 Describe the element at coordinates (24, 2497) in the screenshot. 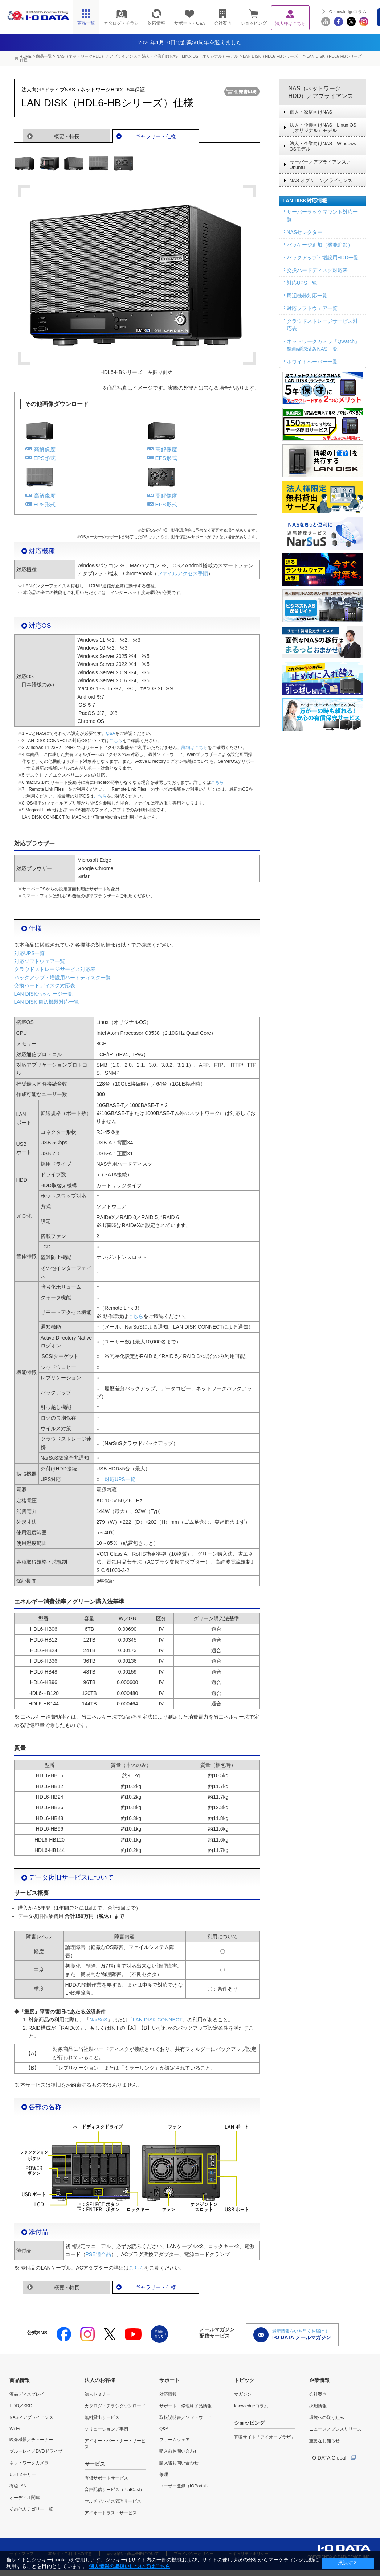

I see `オーディオ関連` at that location.